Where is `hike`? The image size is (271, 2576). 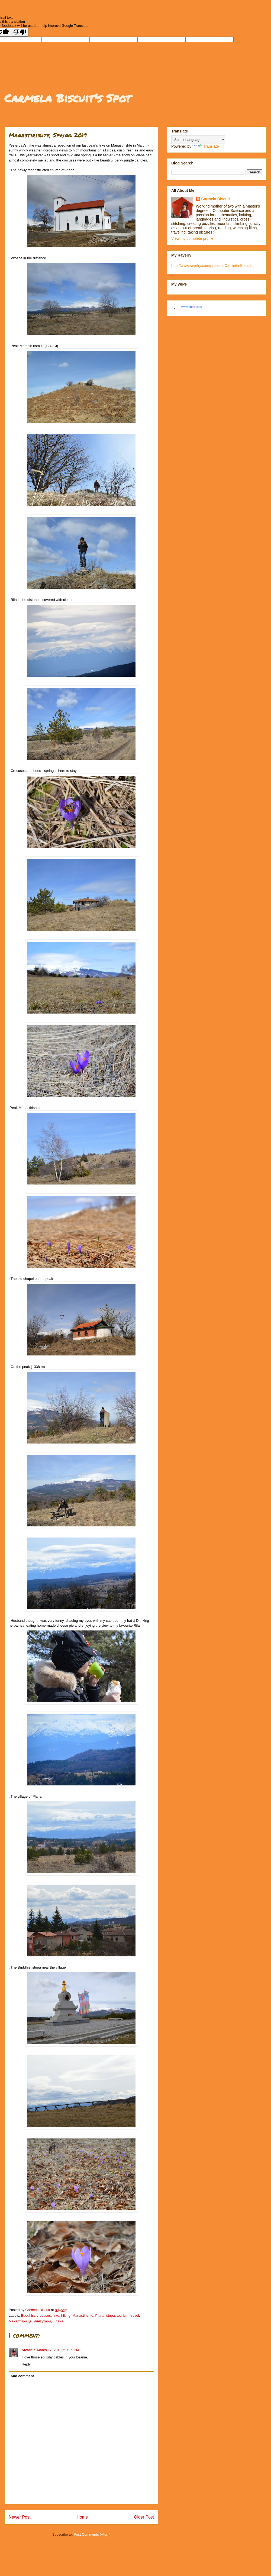
hike is located at coordinates (56, 2315).